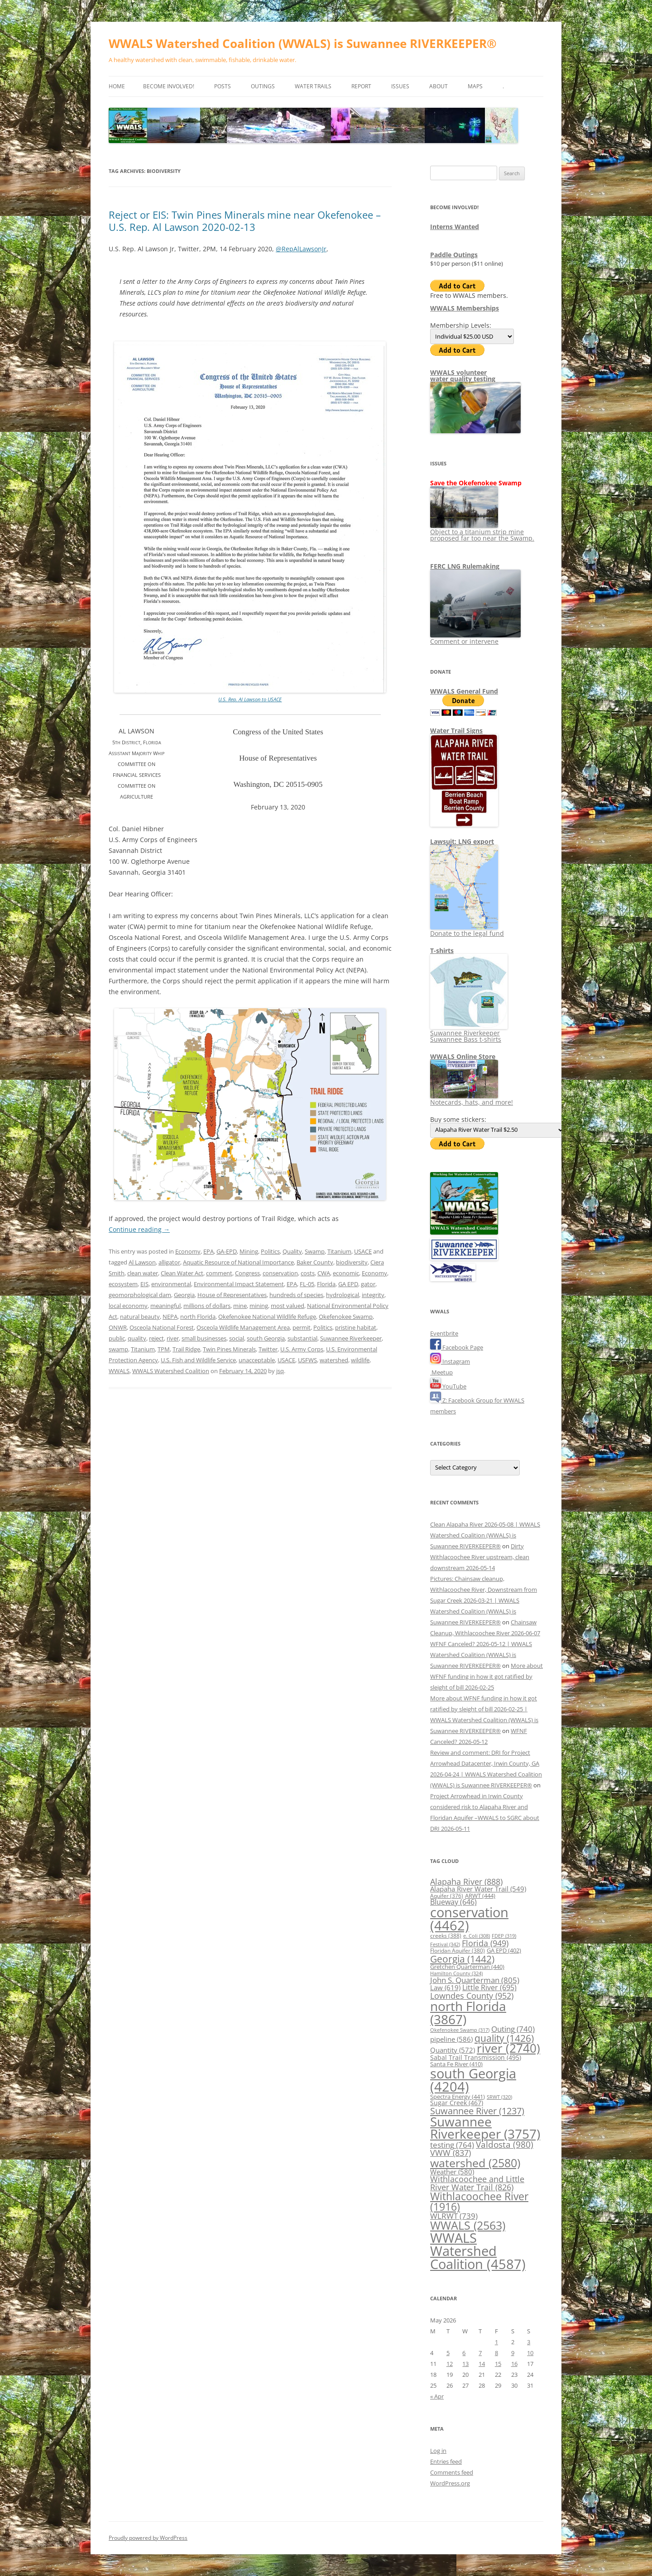  I want to click on 3 [Posts published on May 3, 2026], so click(528, 2342).